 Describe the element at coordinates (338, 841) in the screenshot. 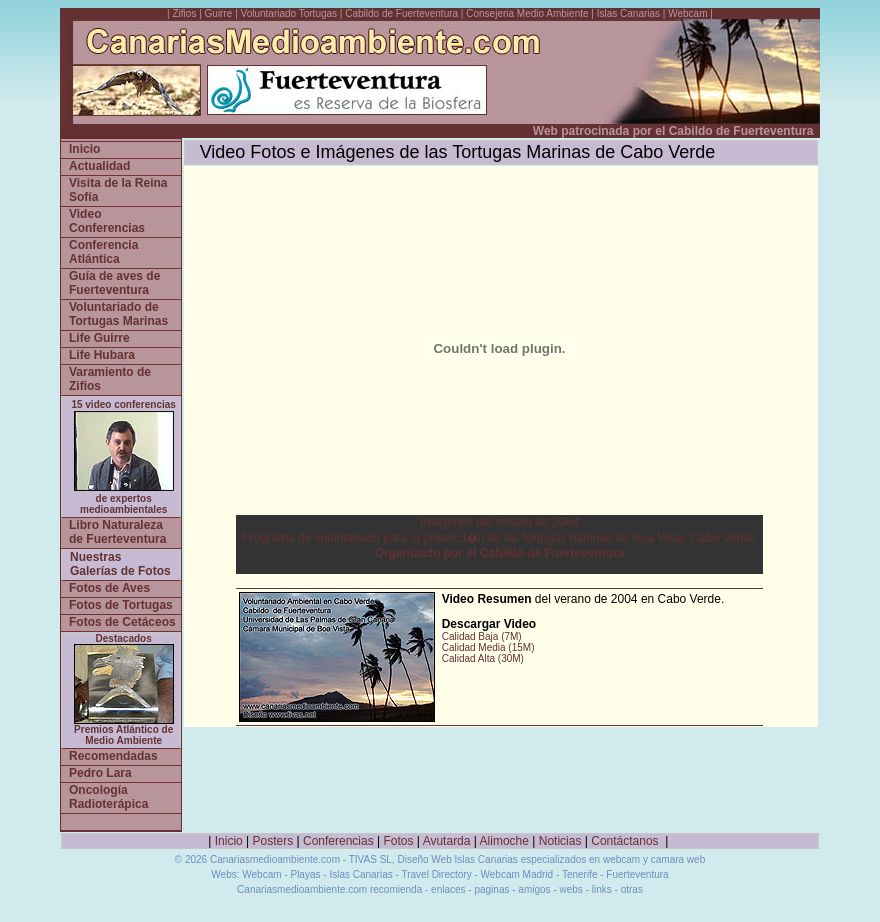

I see `Conferencias` at that location.